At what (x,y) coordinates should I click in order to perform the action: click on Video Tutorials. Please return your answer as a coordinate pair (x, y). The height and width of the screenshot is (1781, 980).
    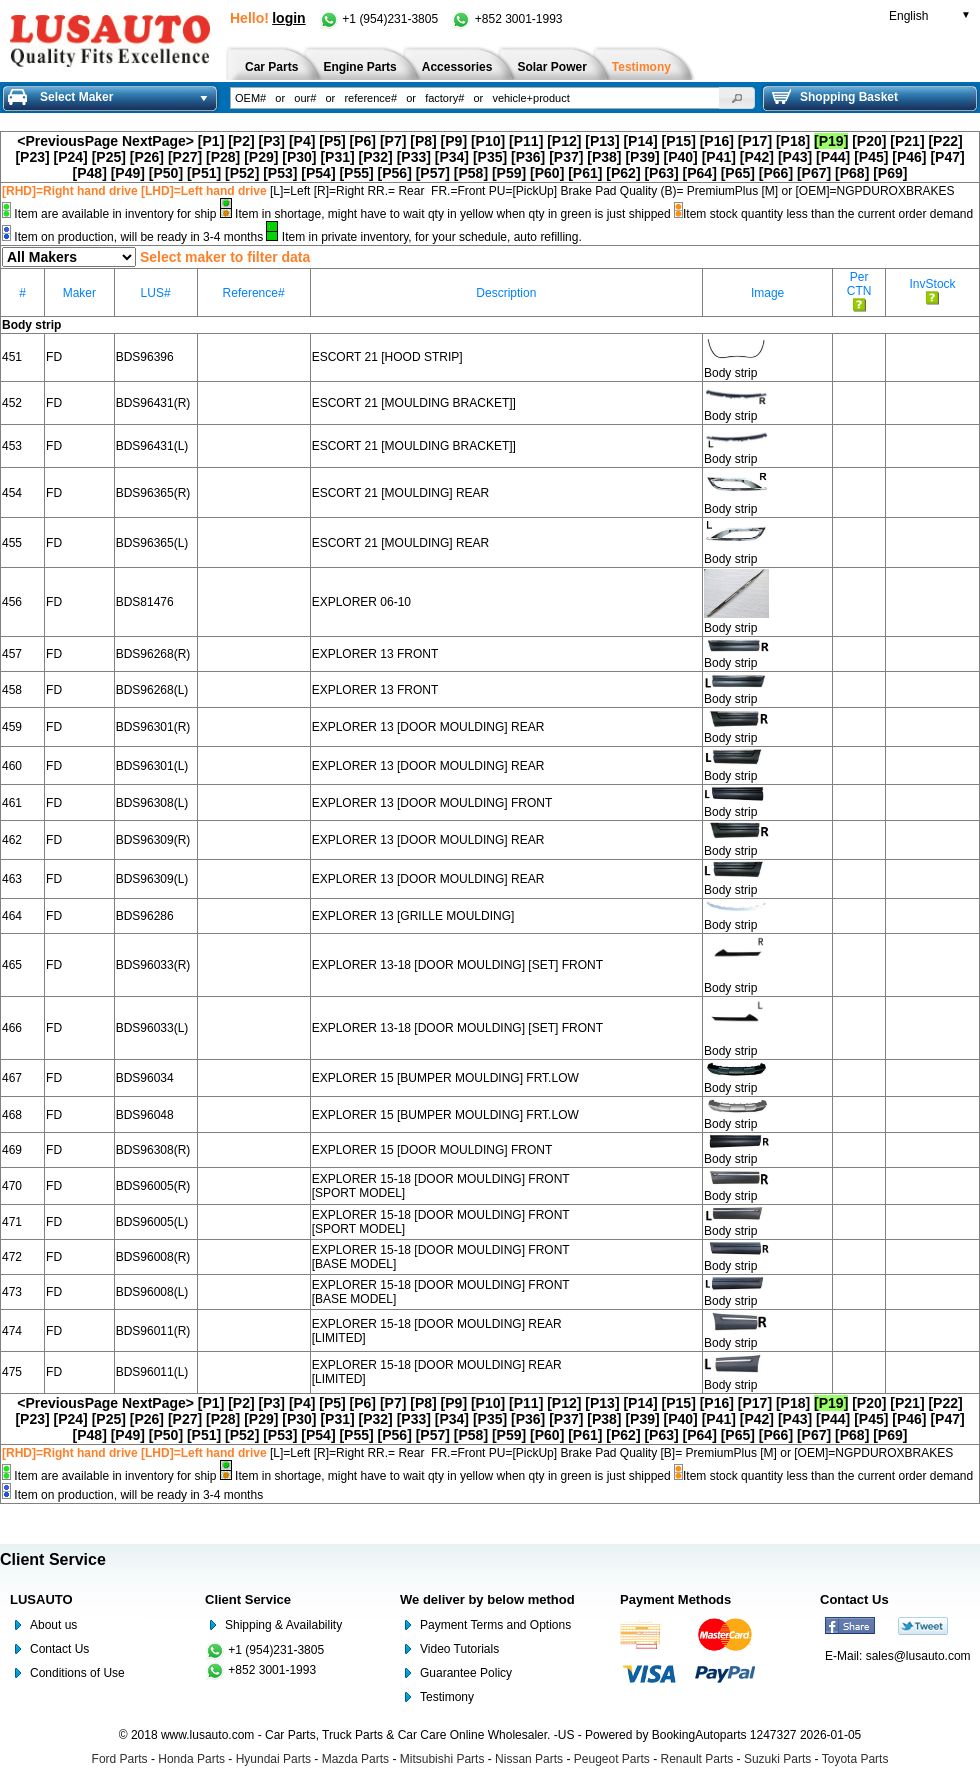
    Looking at the image, I should click on (459, 1649).